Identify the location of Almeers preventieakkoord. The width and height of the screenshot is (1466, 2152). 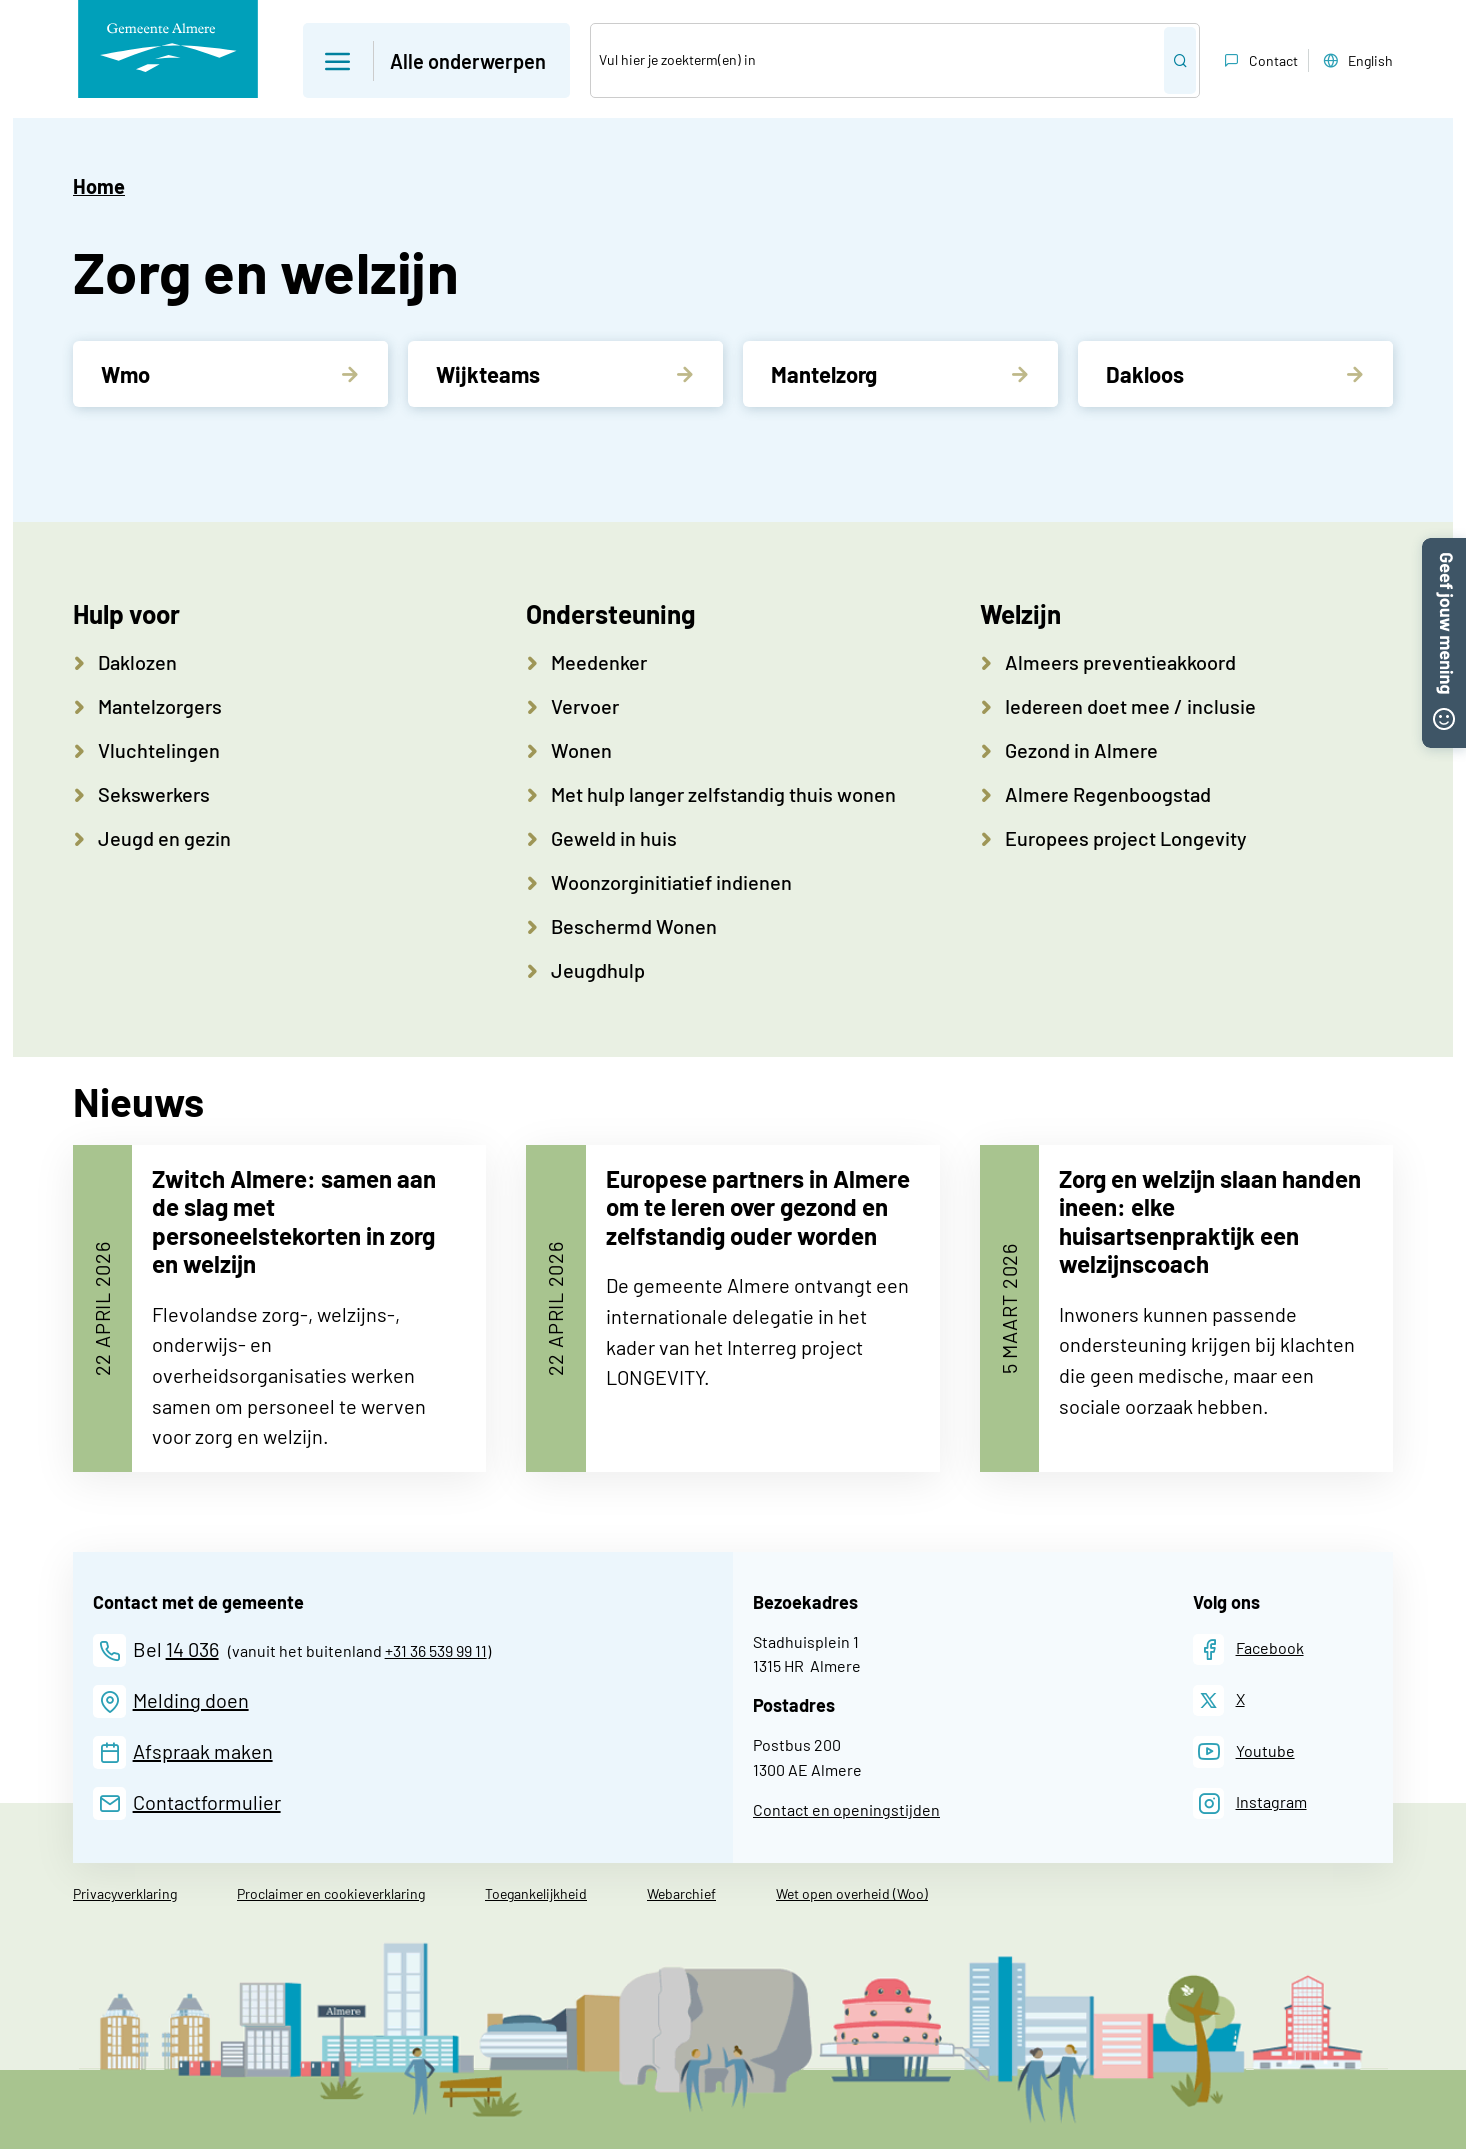
(1120, 662).